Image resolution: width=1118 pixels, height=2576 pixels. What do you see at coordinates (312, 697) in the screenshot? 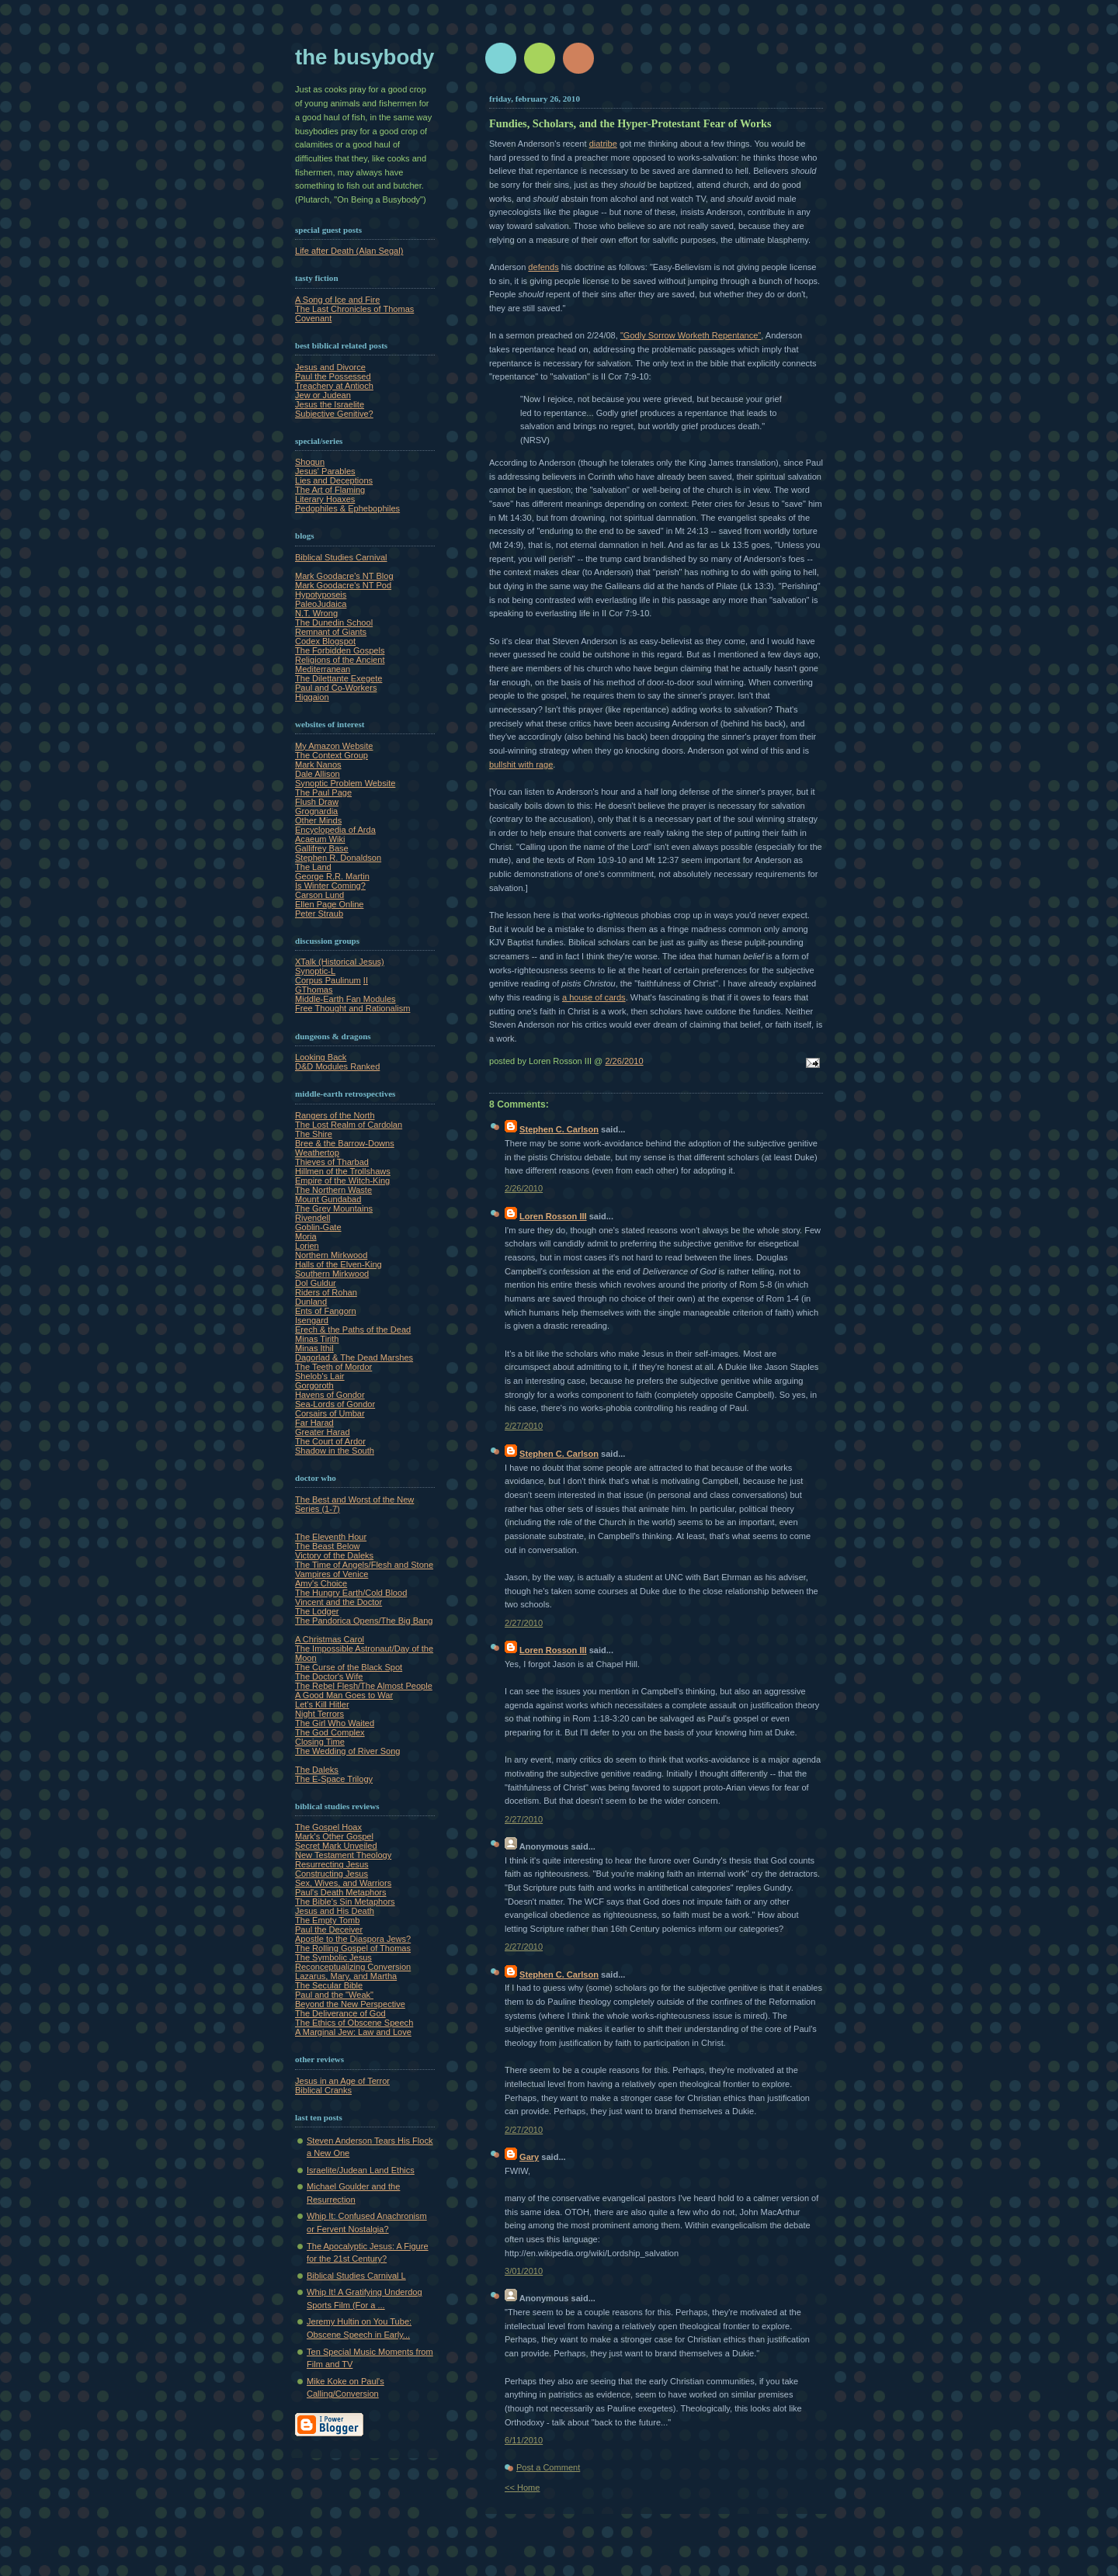
I see `Higgaion` at bounding box center [312, 697].